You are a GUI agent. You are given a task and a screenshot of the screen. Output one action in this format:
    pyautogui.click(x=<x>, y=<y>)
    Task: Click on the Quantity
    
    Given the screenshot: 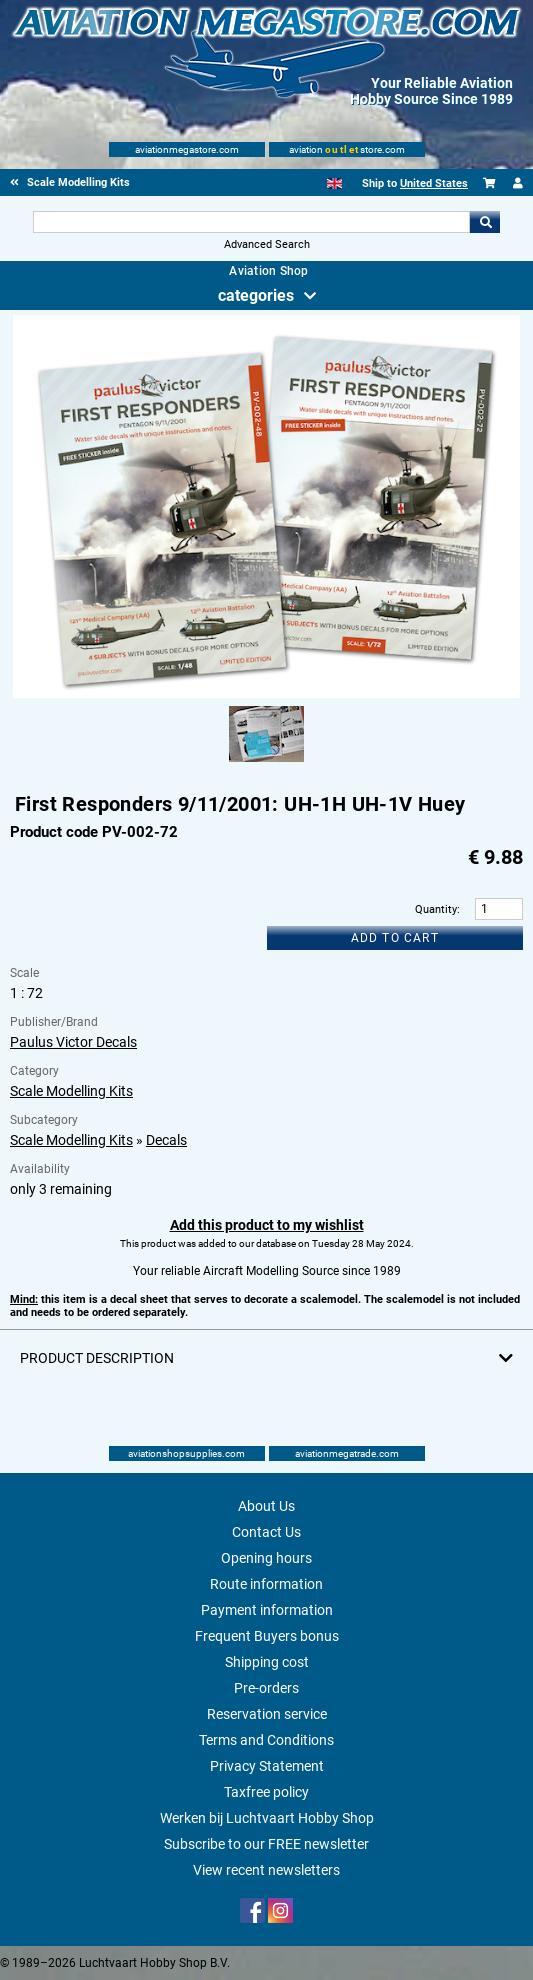 What is the action you would take?
    pyautogui.click(x=436, y=909)
    